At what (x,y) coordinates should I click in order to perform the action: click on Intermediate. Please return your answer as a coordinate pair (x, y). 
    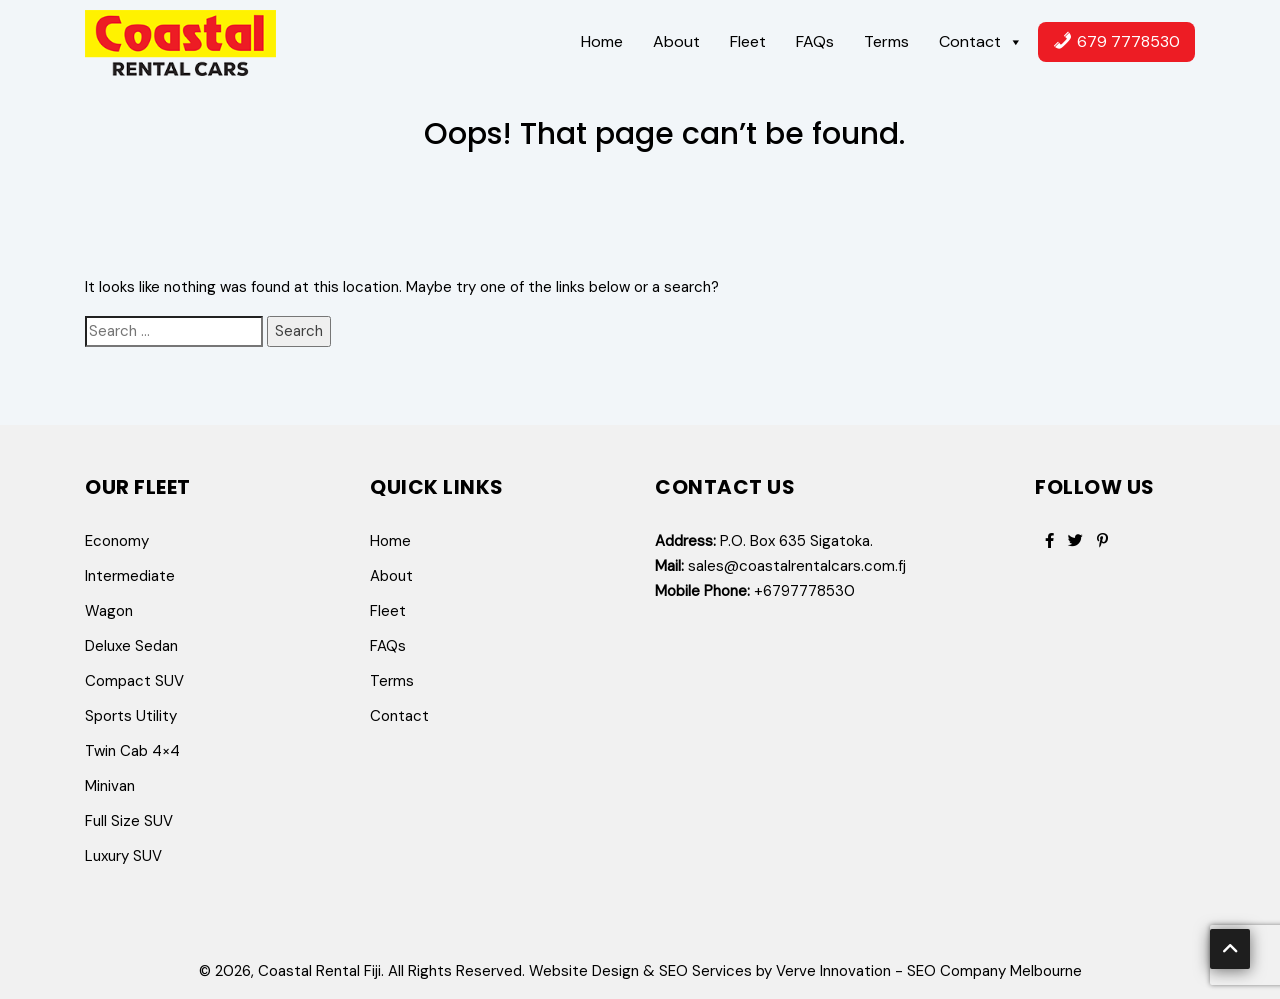
    Looking at the image, I should click on (130, 576).